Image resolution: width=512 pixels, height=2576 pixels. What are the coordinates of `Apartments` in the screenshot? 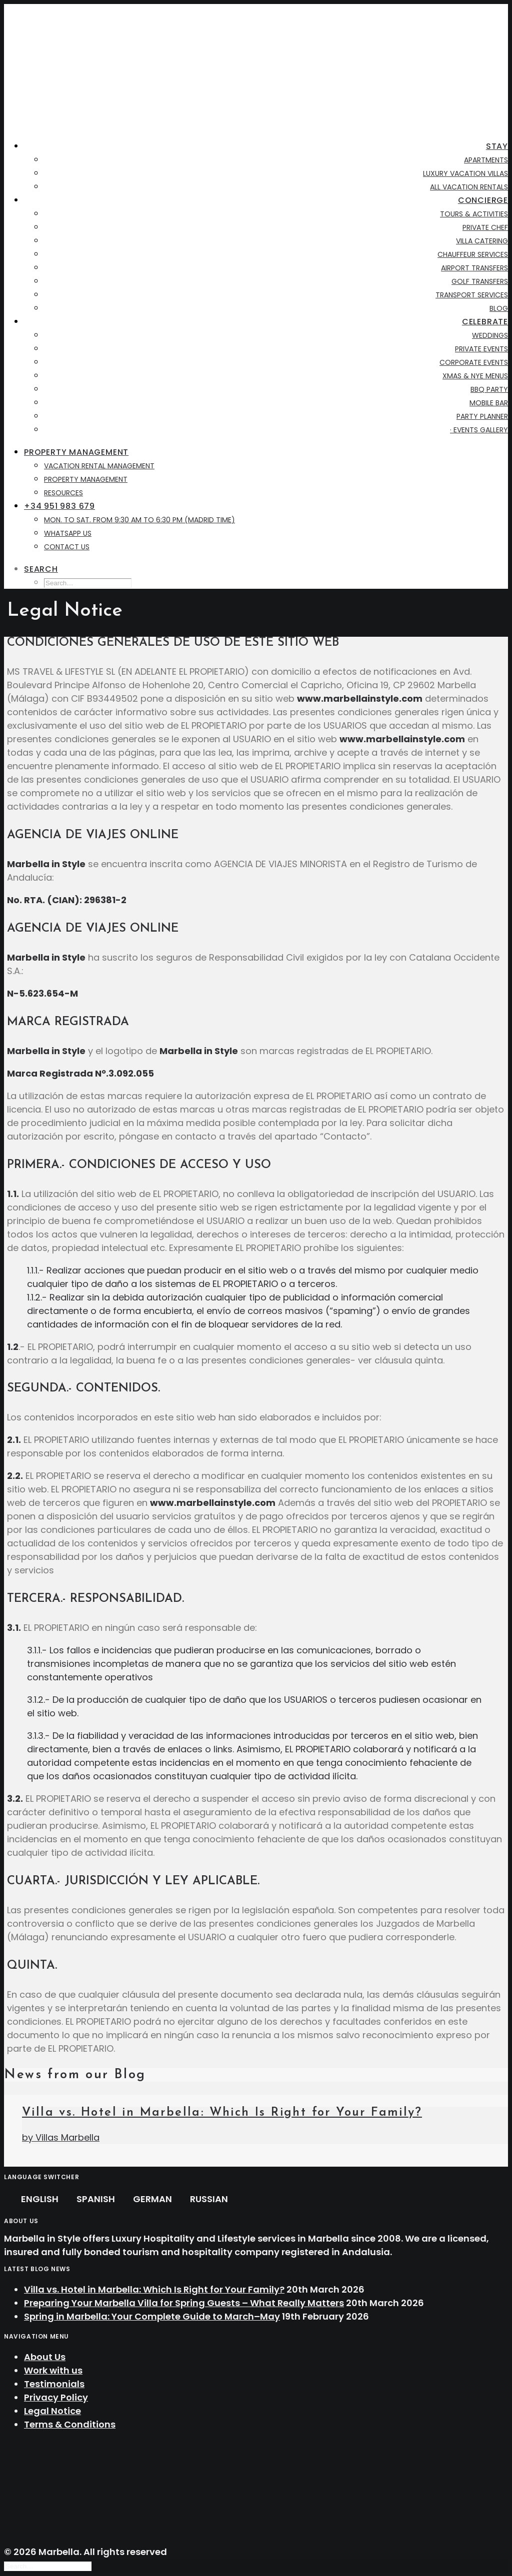 It's located at (486, 160).